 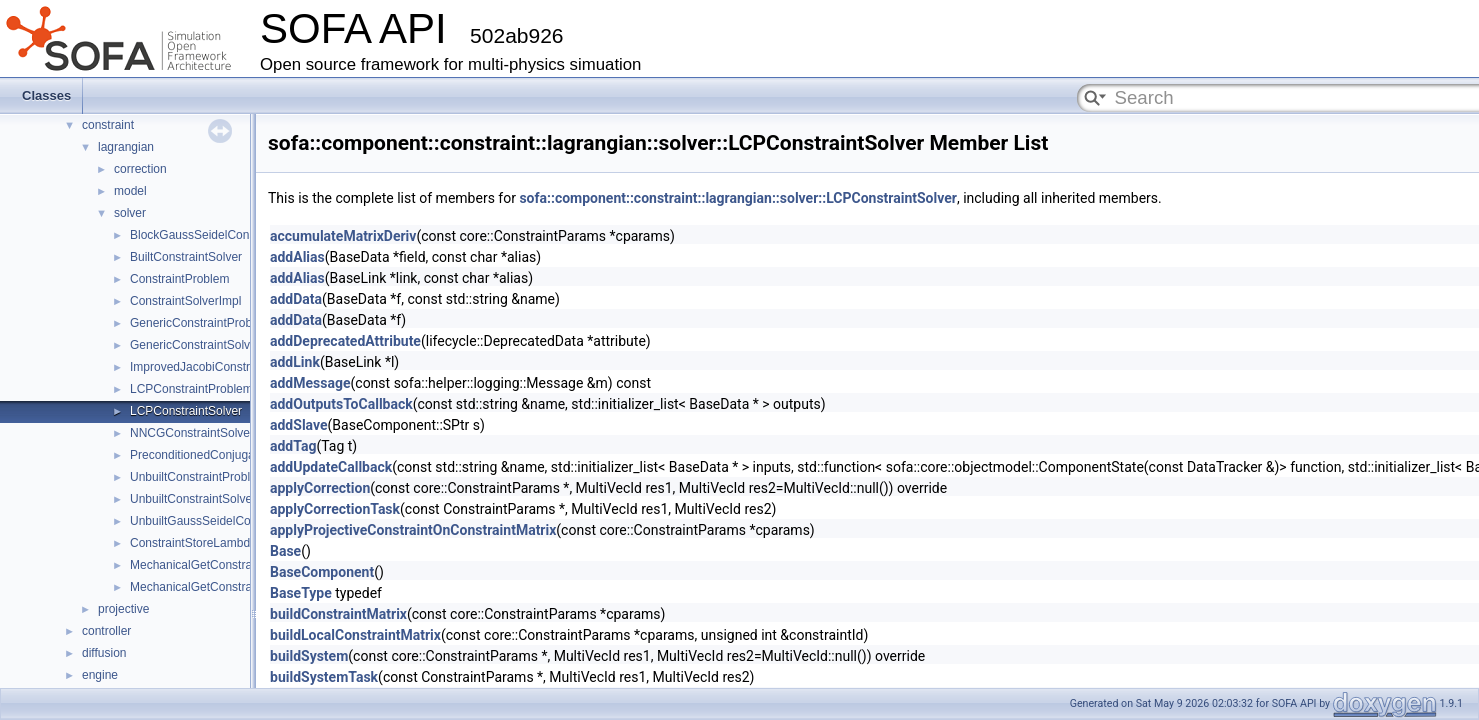 I want to click on ImprovedJacobiConstraintSolver, so click(x=216, y=367).